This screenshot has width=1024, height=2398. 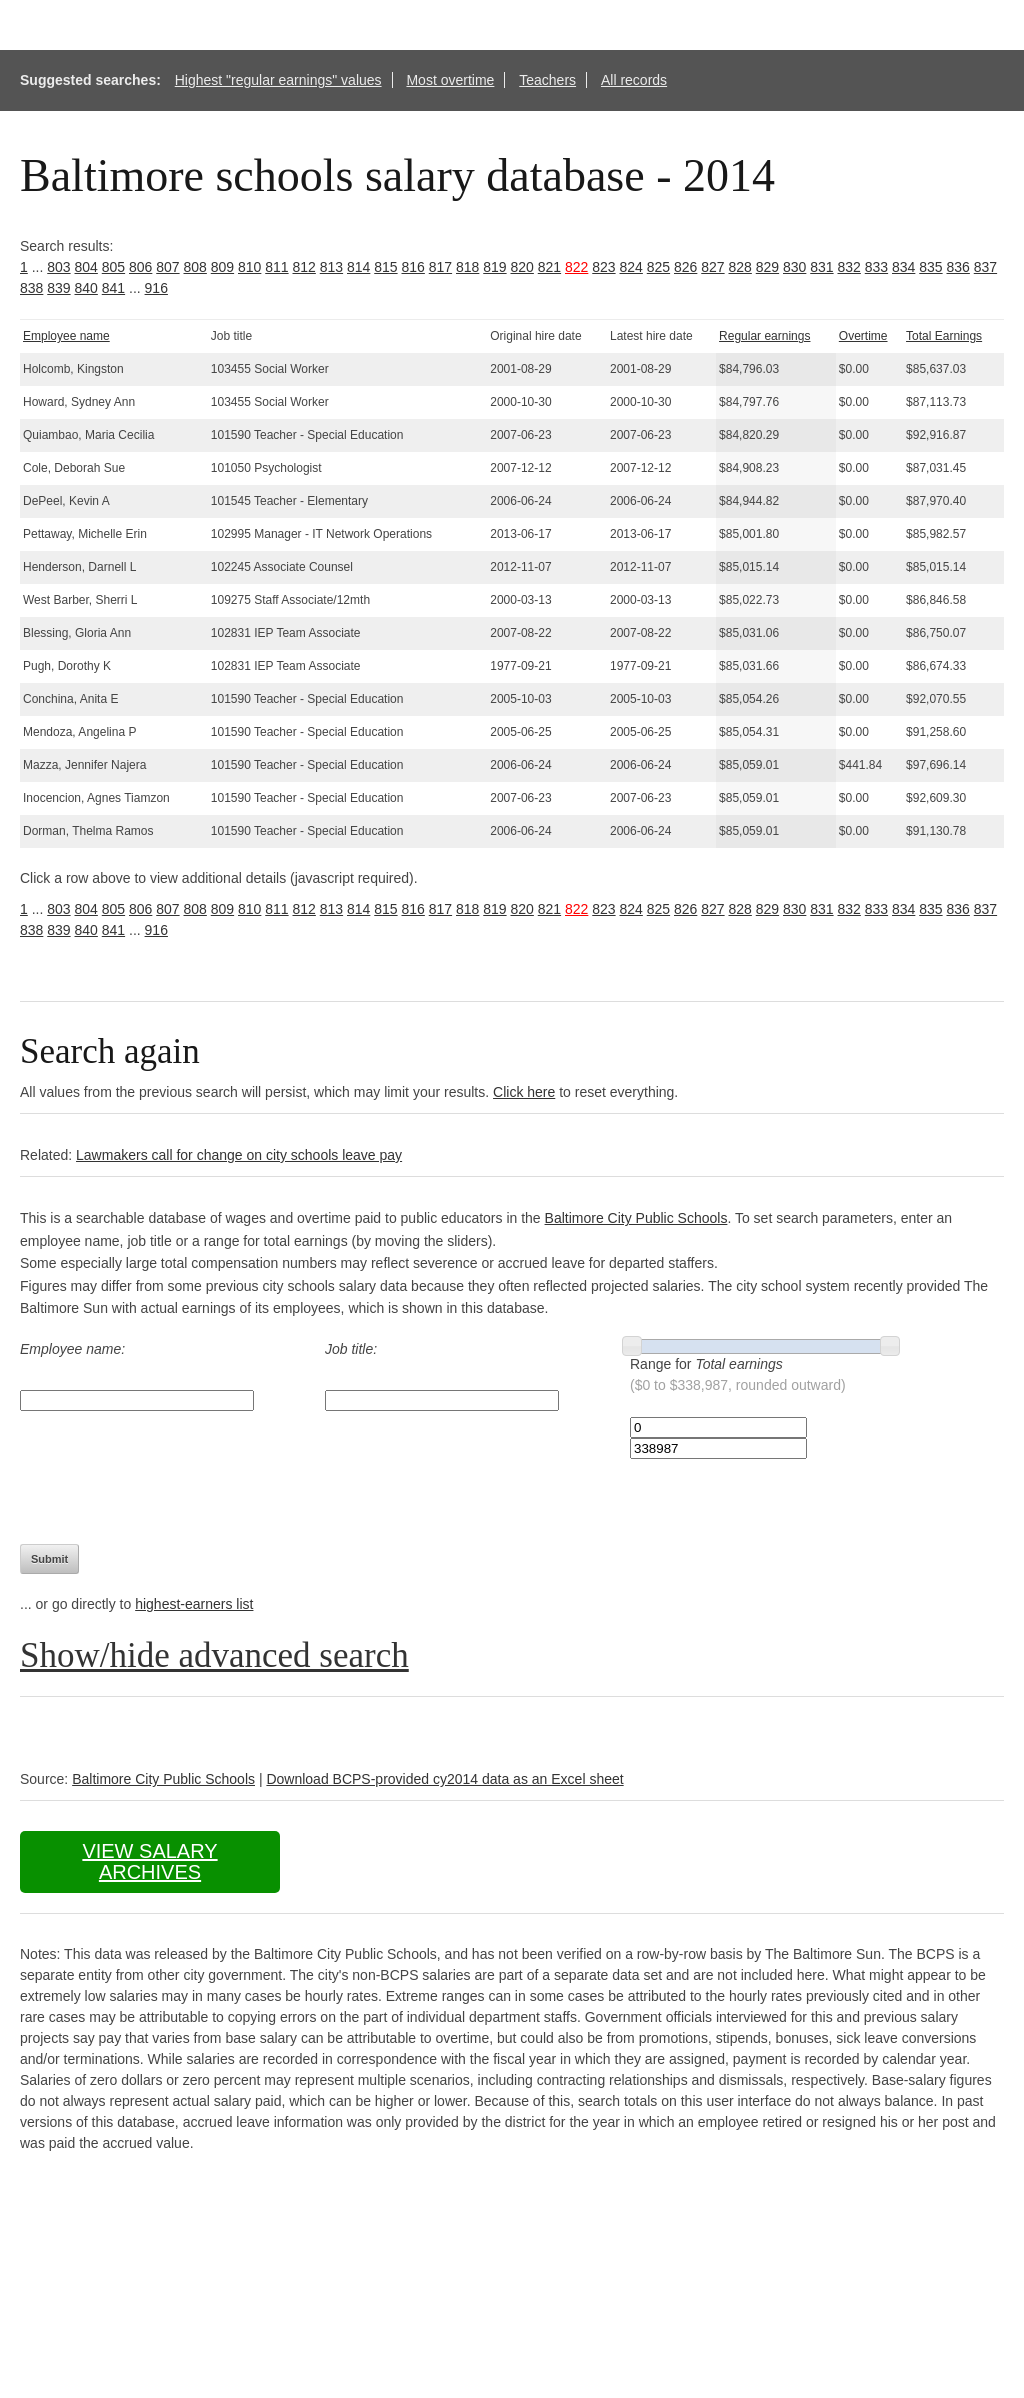 I want to click on 814, so click(x=358, y=267).